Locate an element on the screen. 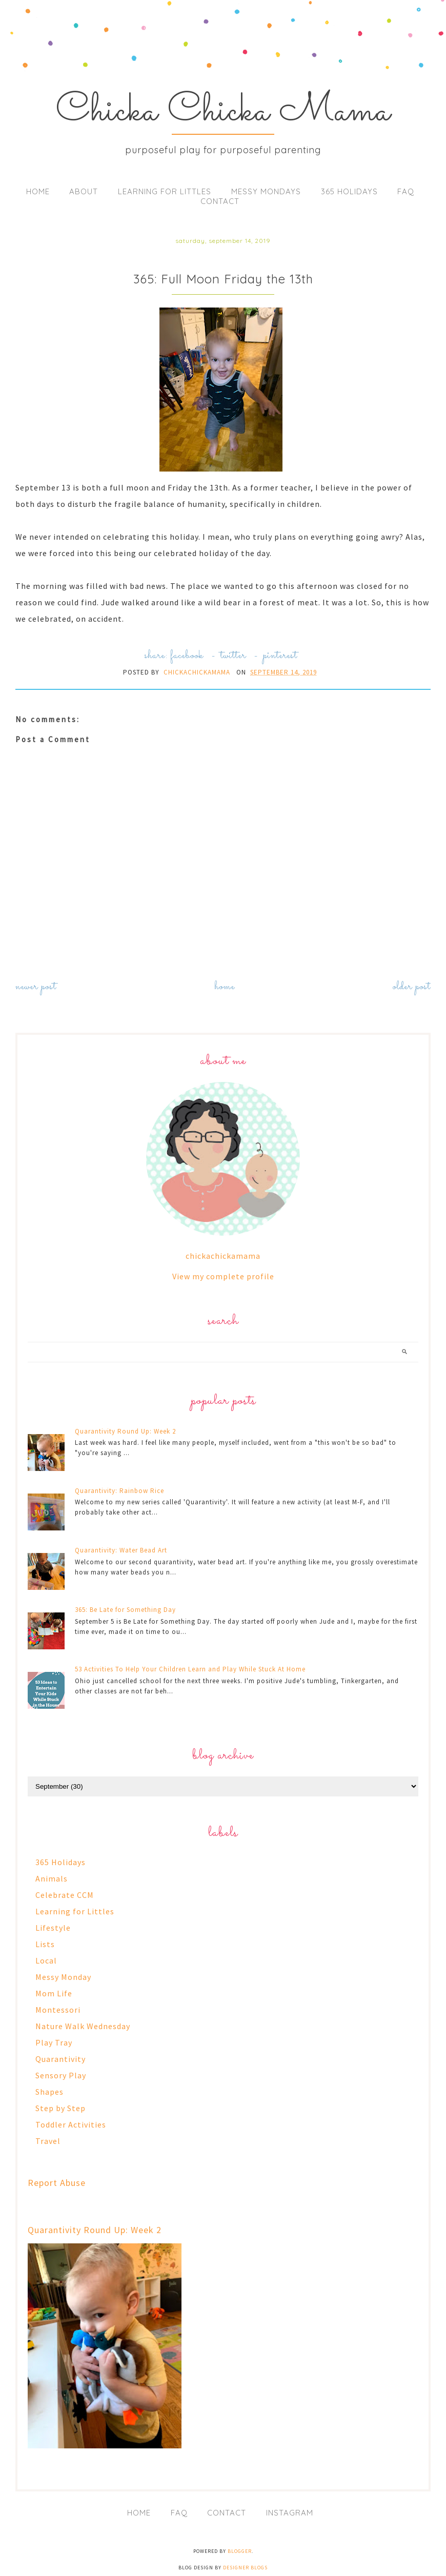 The image size is (446, 2576). Newer Post is located at coordinates (35, 986).